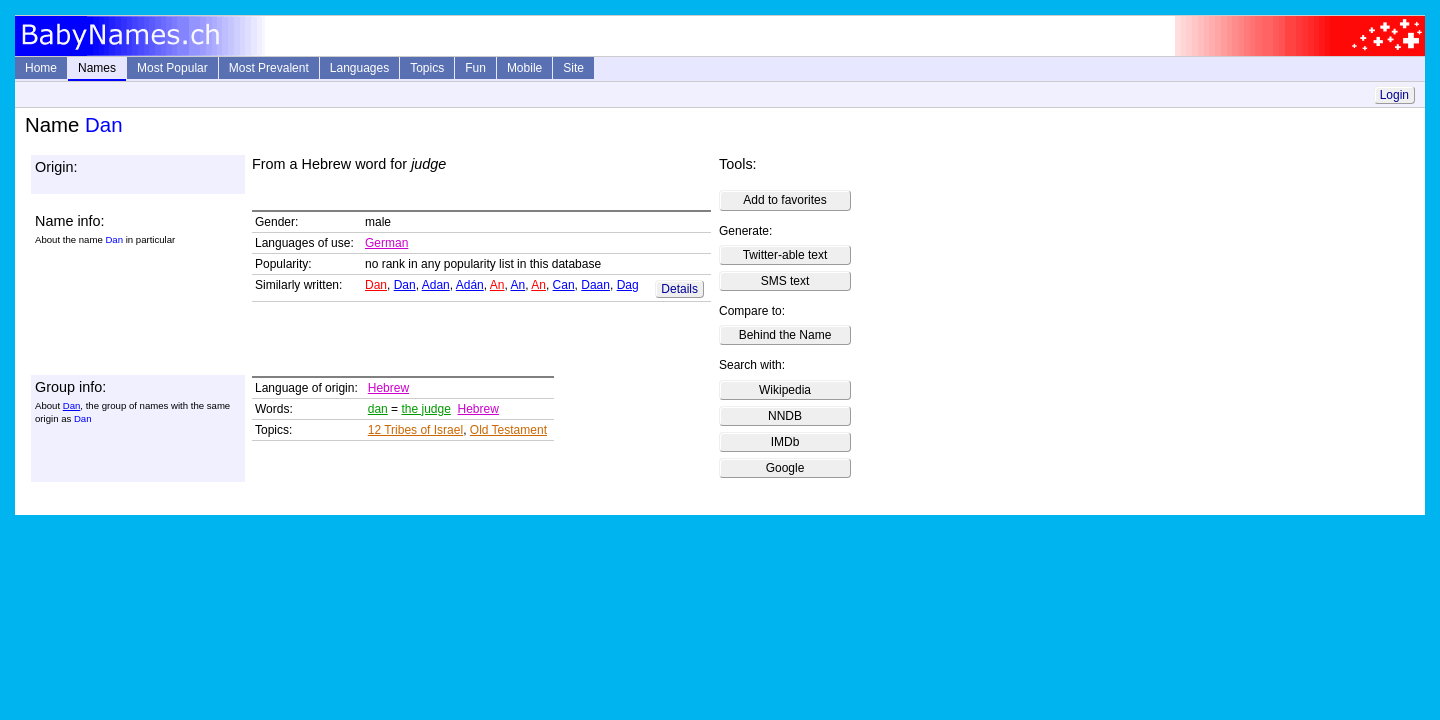  Describe the element at coordinates (1394, 95) in the screenshot. I see `Login` at that location.